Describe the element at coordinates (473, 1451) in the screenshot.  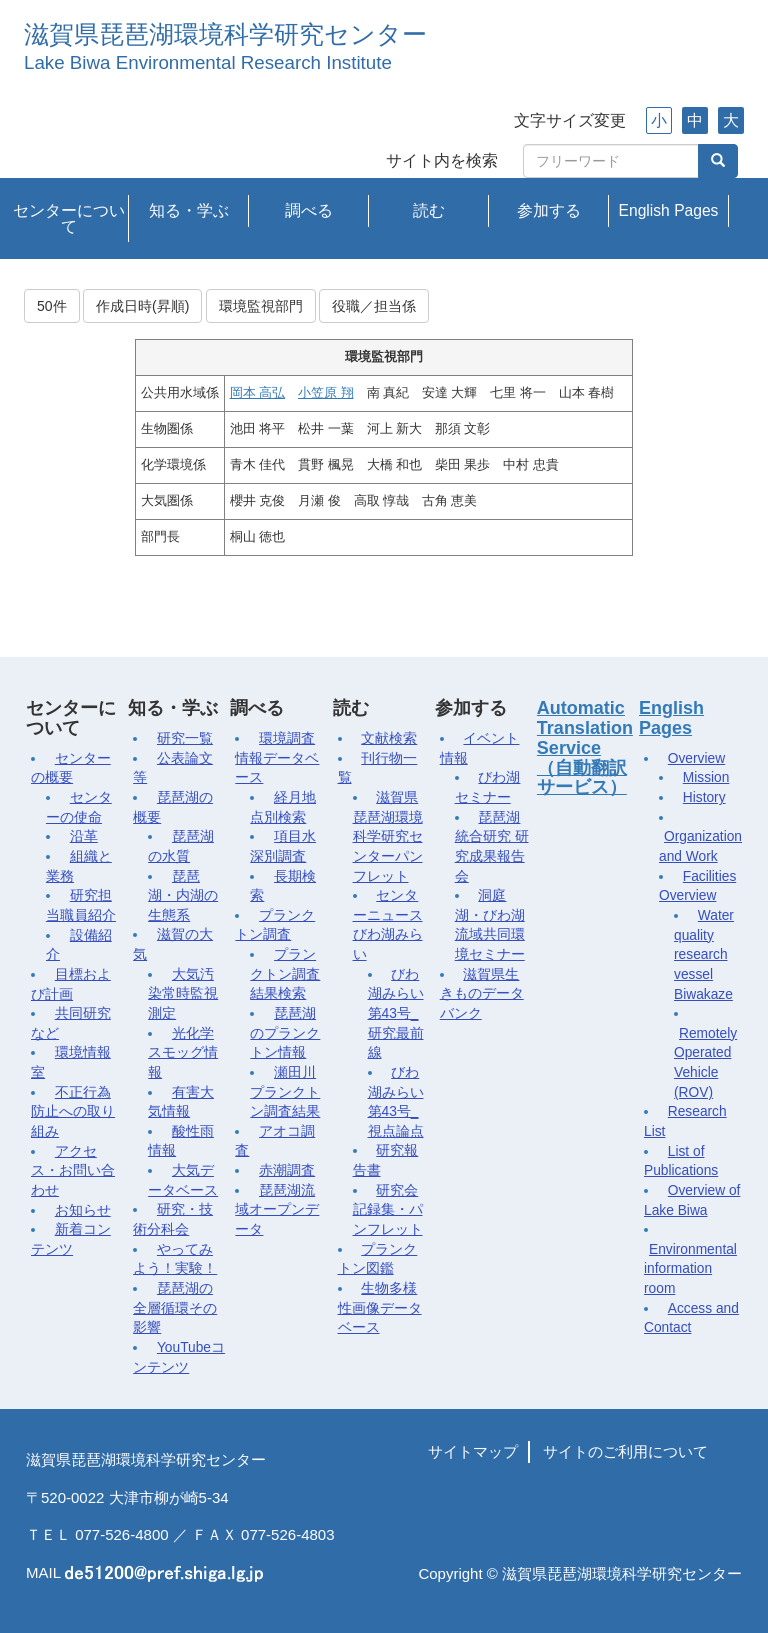
I see `サイトマップ` at that location.